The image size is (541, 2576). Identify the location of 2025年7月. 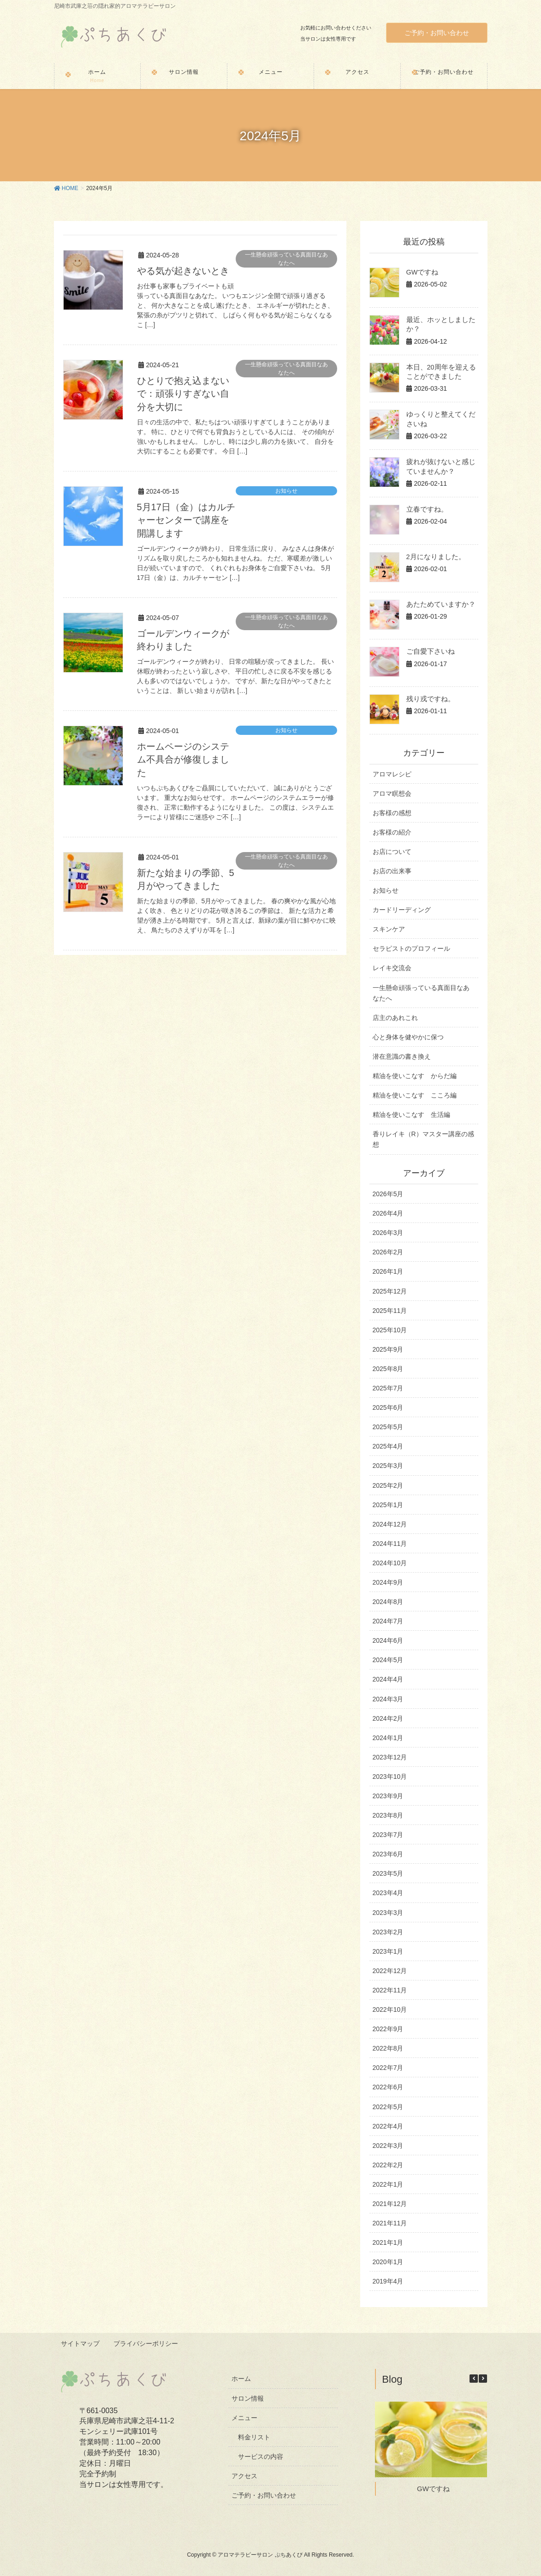
(388, 1388).